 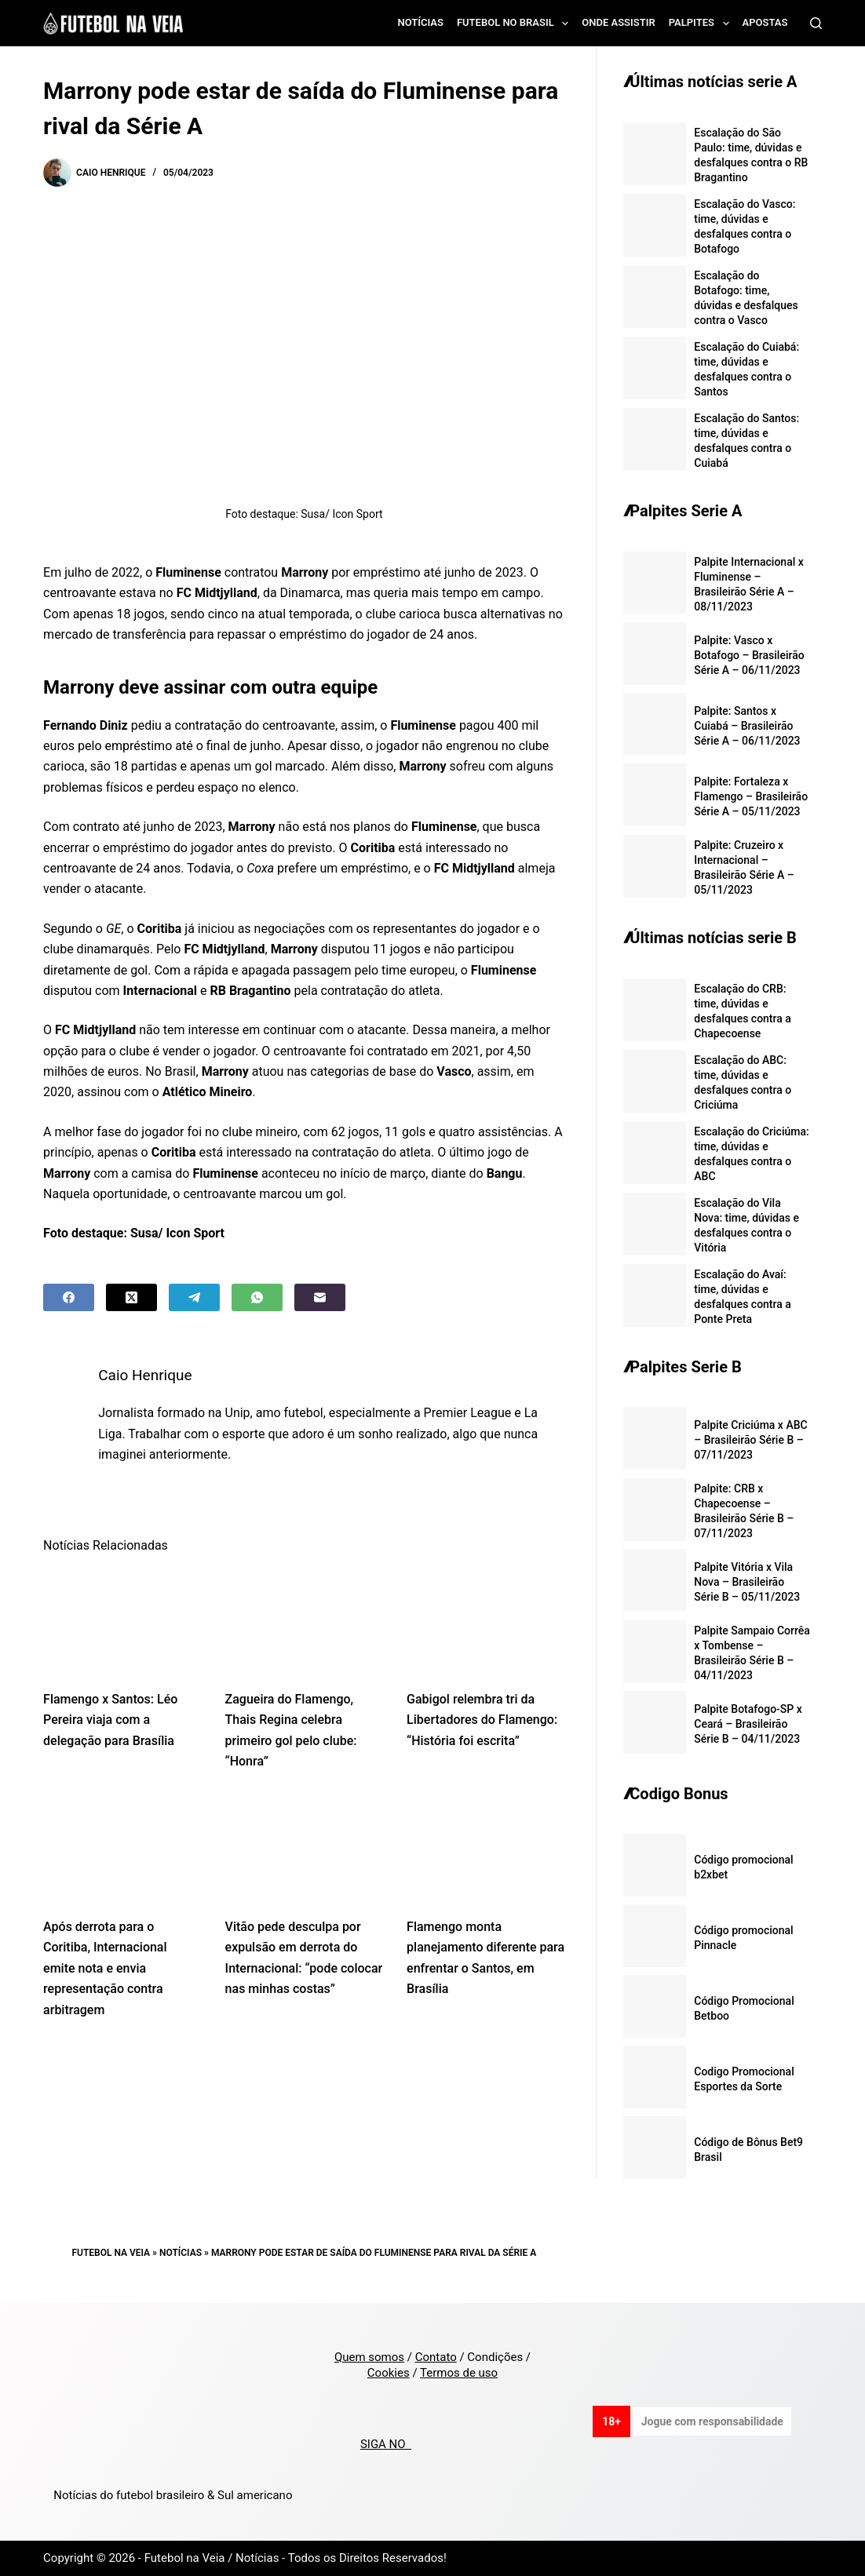 I want to click on [Search], so click(x=816, y=23).